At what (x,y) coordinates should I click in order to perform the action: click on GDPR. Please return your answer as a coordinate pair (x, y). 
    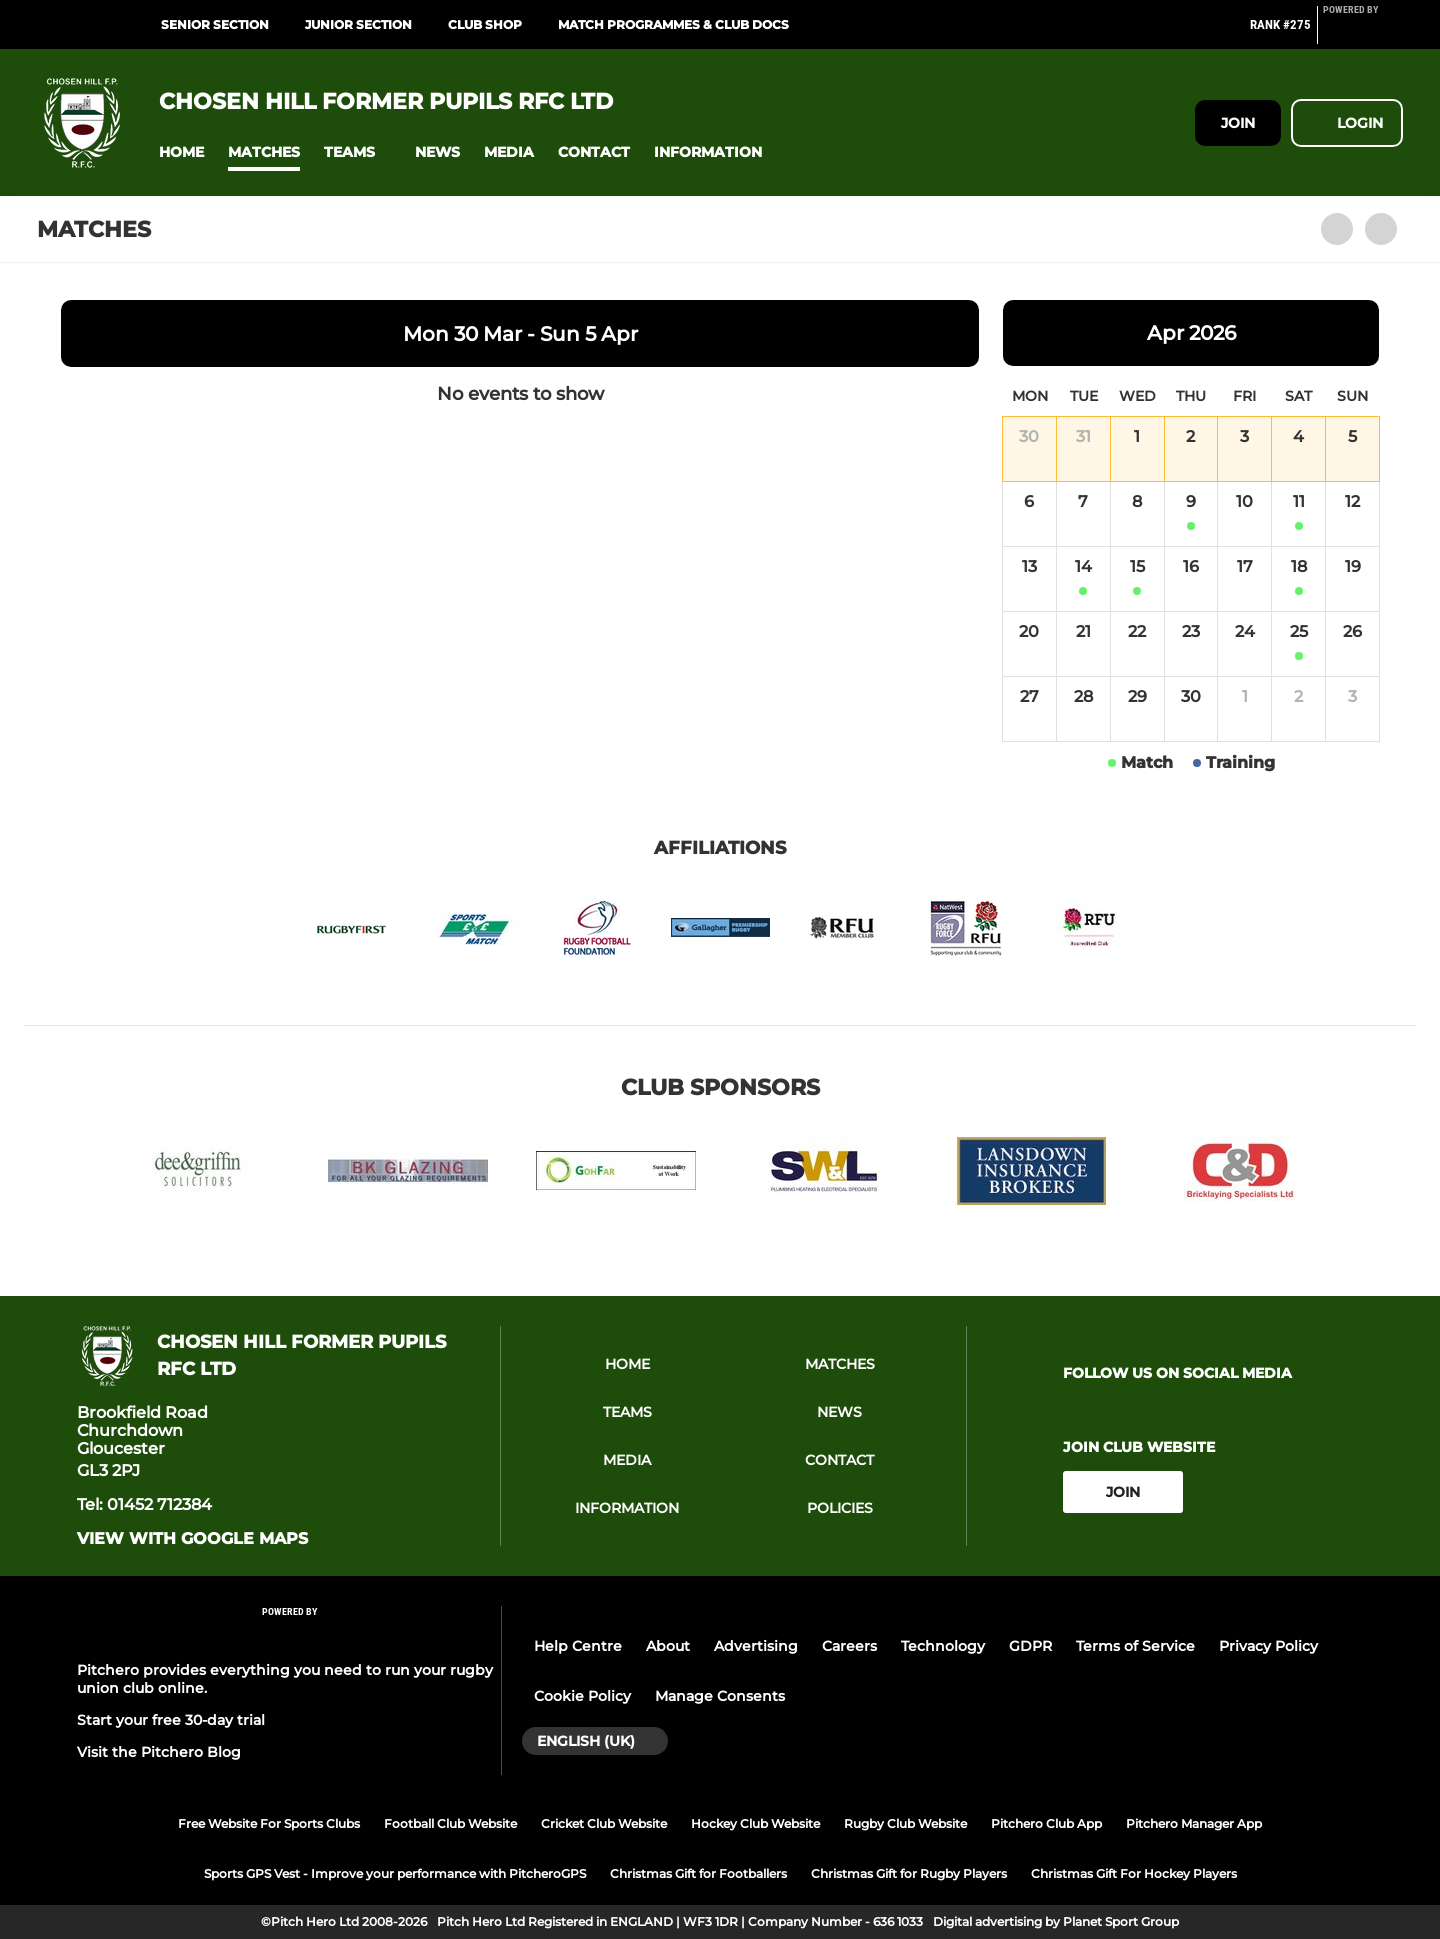
    Looking at the image, I should click on (1030, 1646).